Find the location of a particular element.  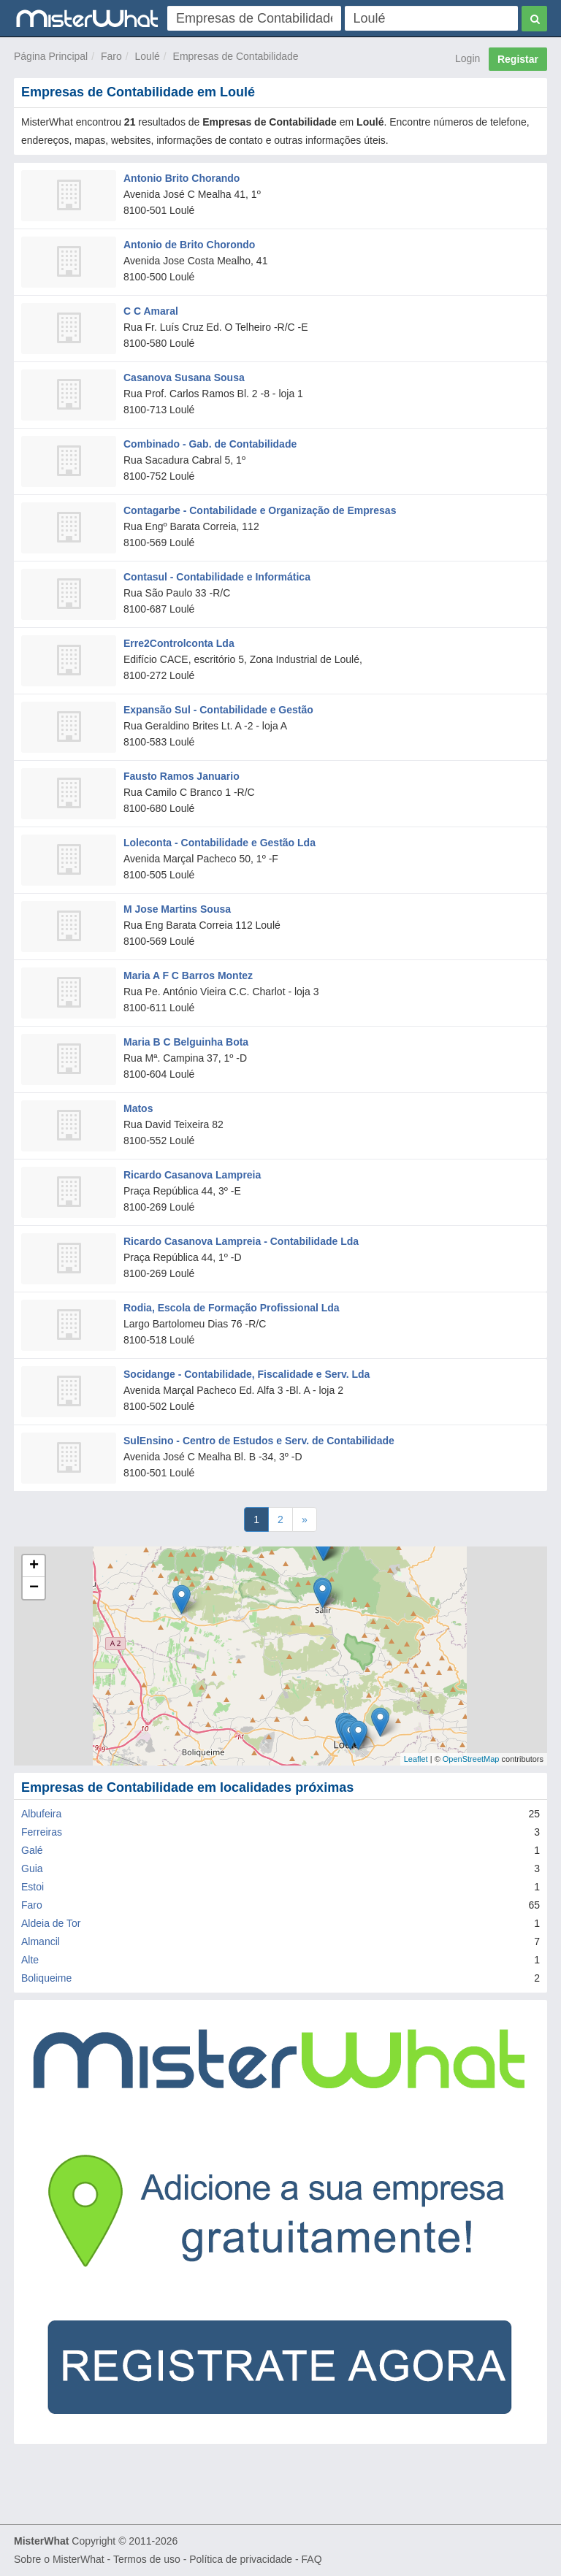

Política de privacidade is located at coordinates (240, 2559).